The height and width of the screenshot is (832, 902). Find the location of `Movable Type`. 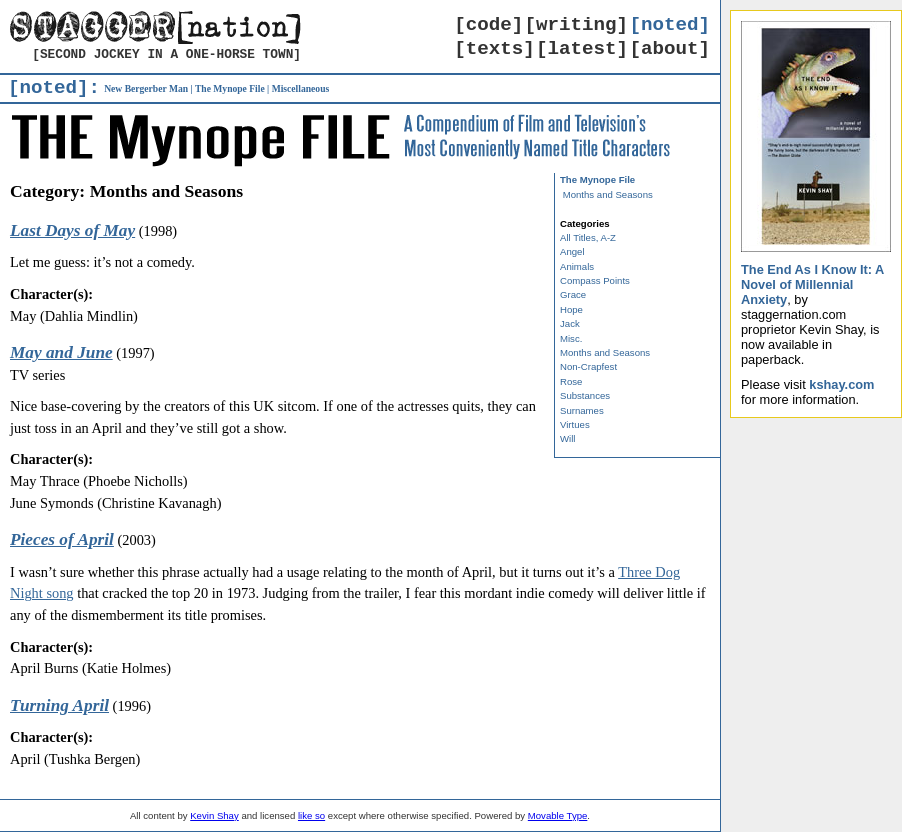

Movable Type is located at coordinates (558, 815).